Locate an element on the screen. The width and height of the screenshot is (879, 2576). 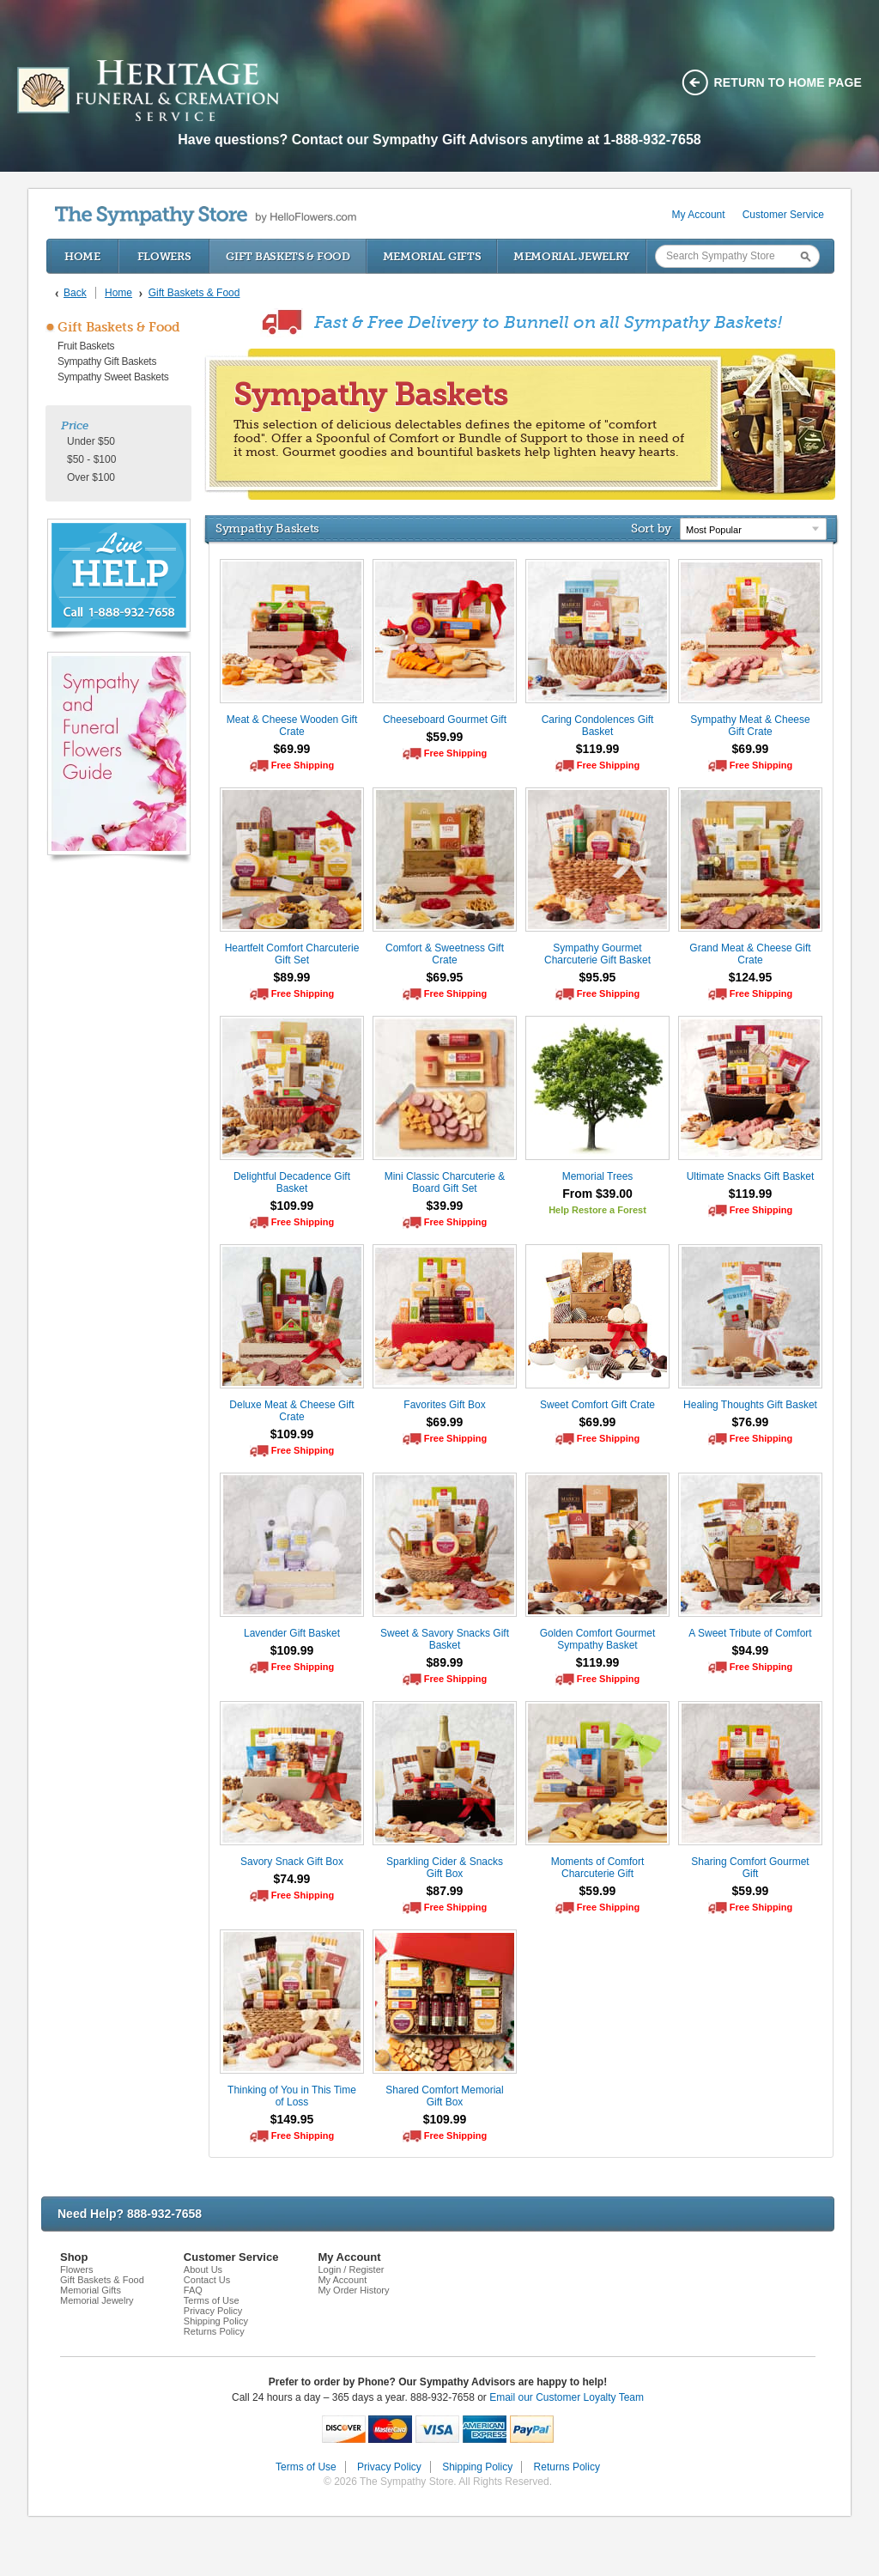
Savory Snack Gift Box is located at coordinates (291, 1862).